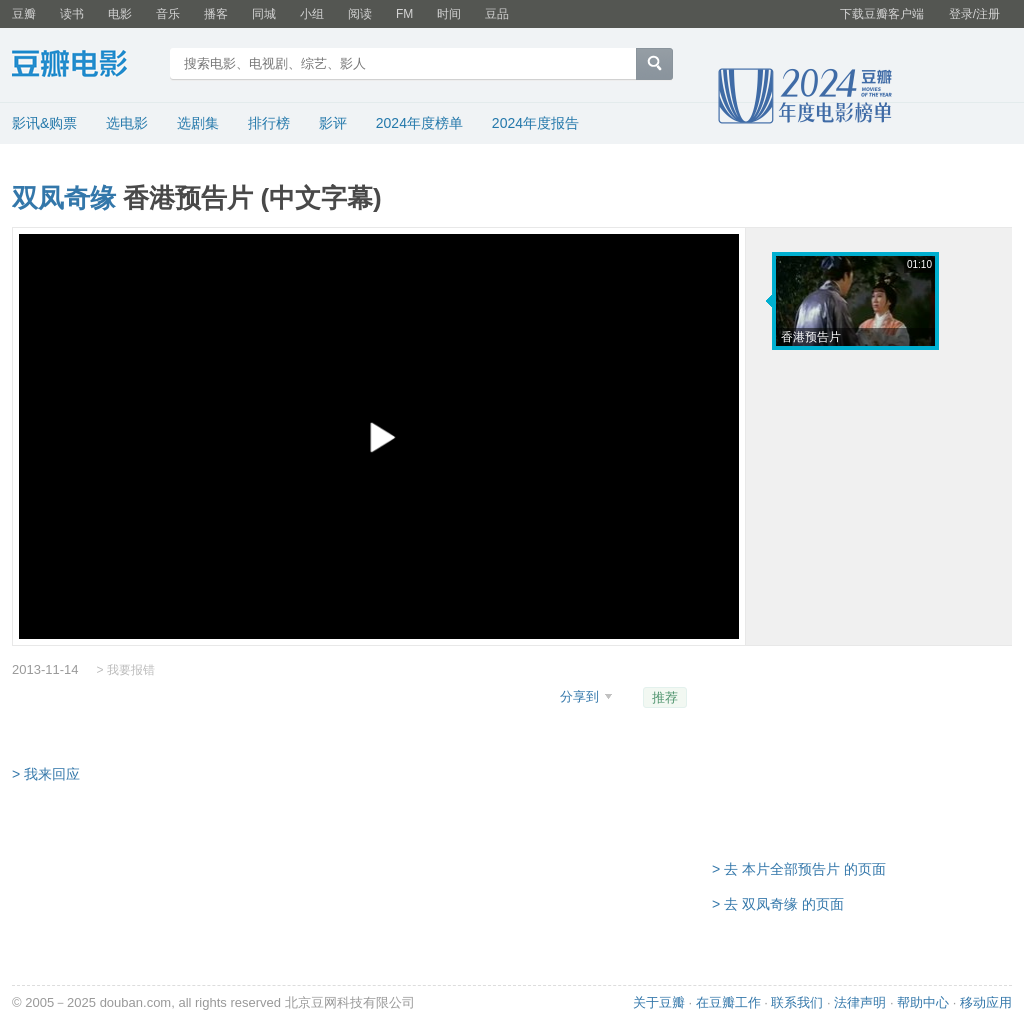 Image resolution: width=1024 pixels, height=1019 pixels. Describe the element at coordinates (198, 123) in the screenshot. I see `选剧集` at that location.